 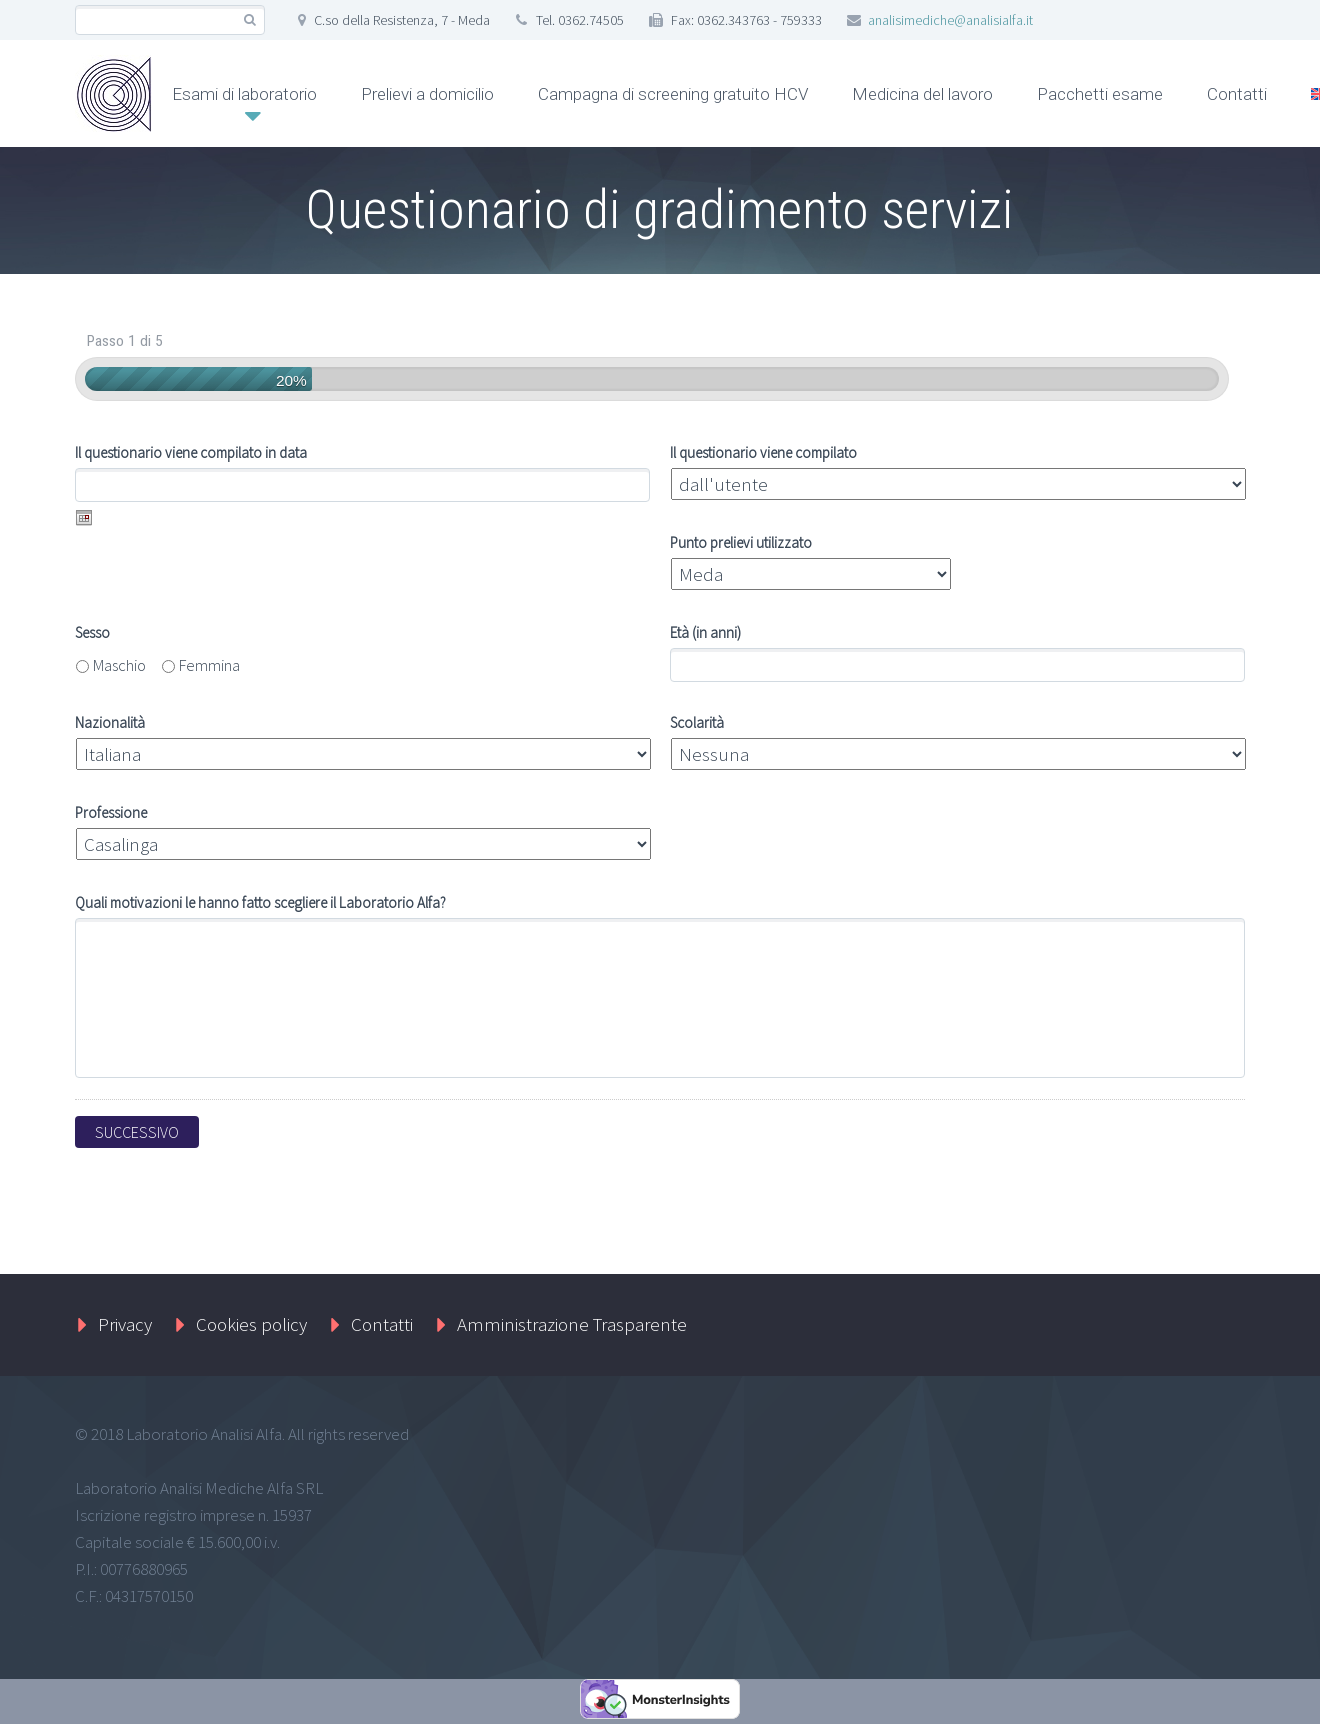 I want to click on Età (in anni), so click(x=705, y=633).